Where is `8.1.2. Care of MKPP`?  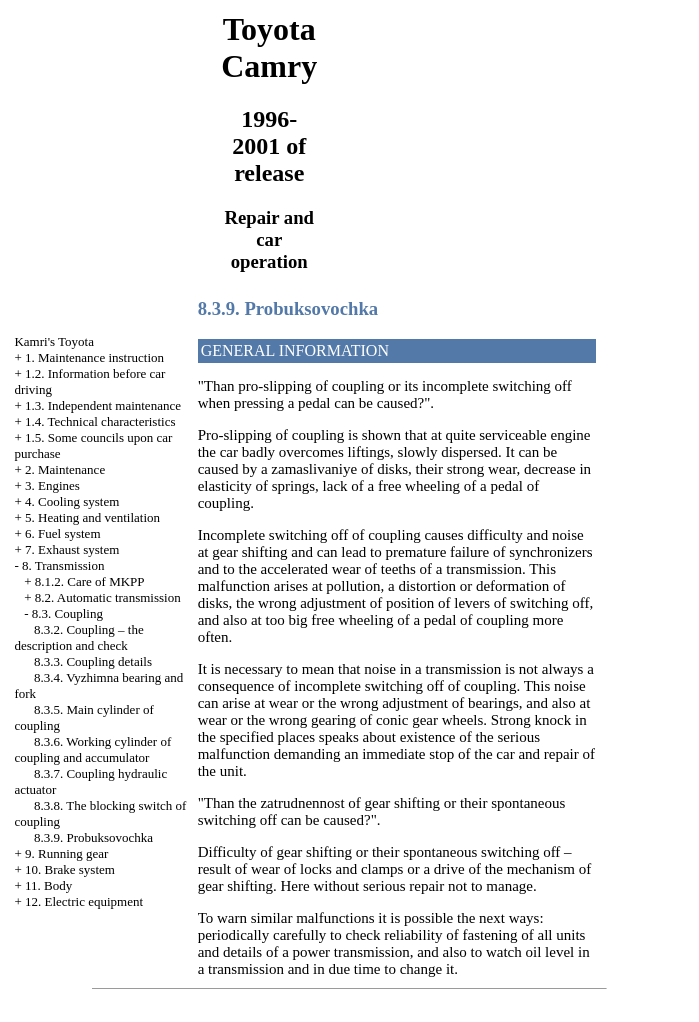 8.1.2. Care of MKPP is located at coordinates (90, 581).